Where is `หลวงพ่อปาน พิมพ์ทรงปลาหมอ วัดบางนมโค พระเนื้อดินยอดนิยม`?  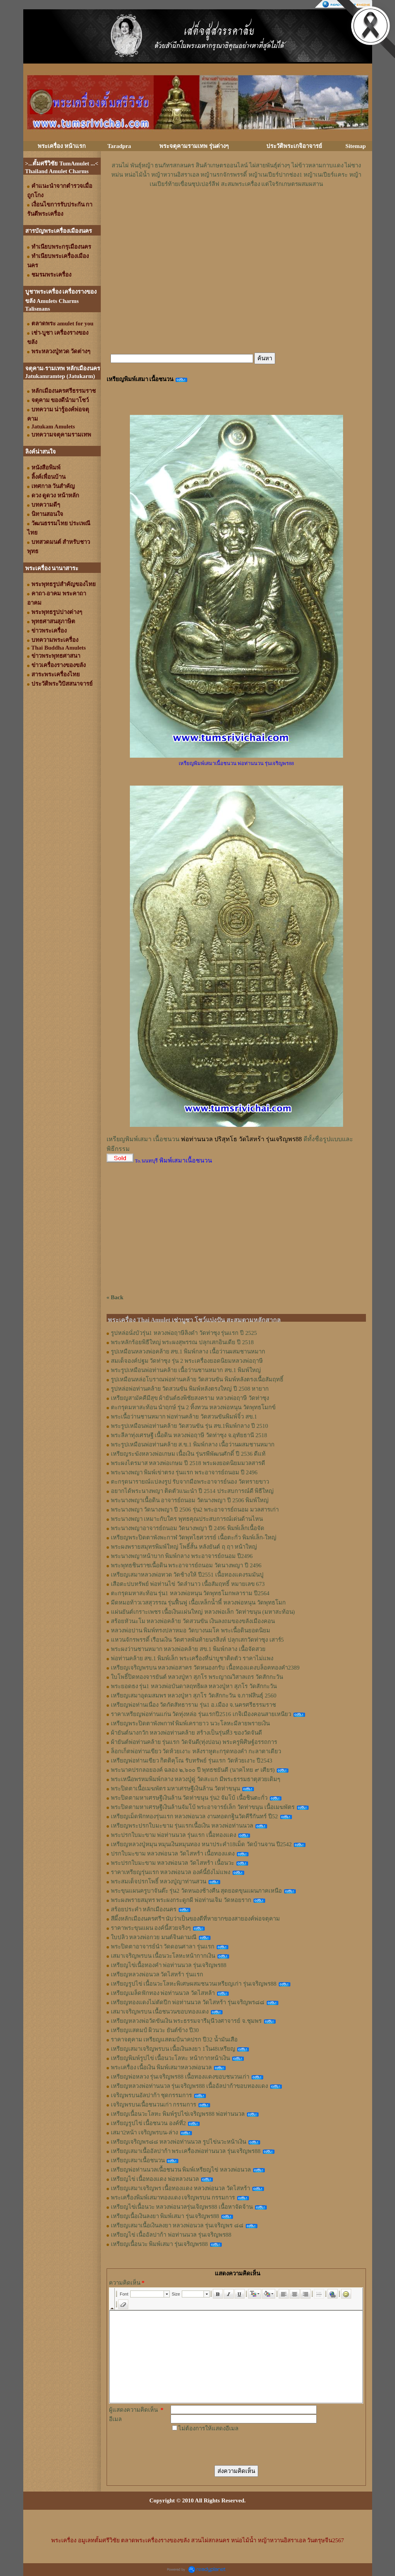
หลวงพ่อปาน พิมพ์ทรงปลาหมอ วัดบางนมโค พระเนื้อดินยอดนิยม is located at coordinates (190, 1630).